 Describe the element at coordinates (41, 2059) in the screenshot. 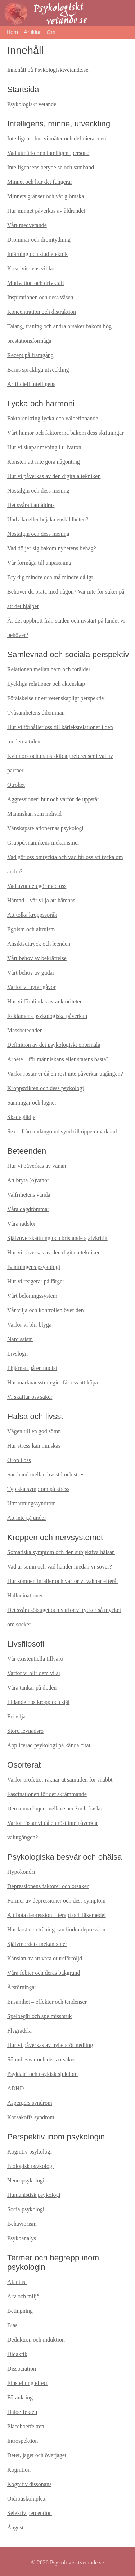

I see `Sömnbesvär och dess orsaker` at that location.